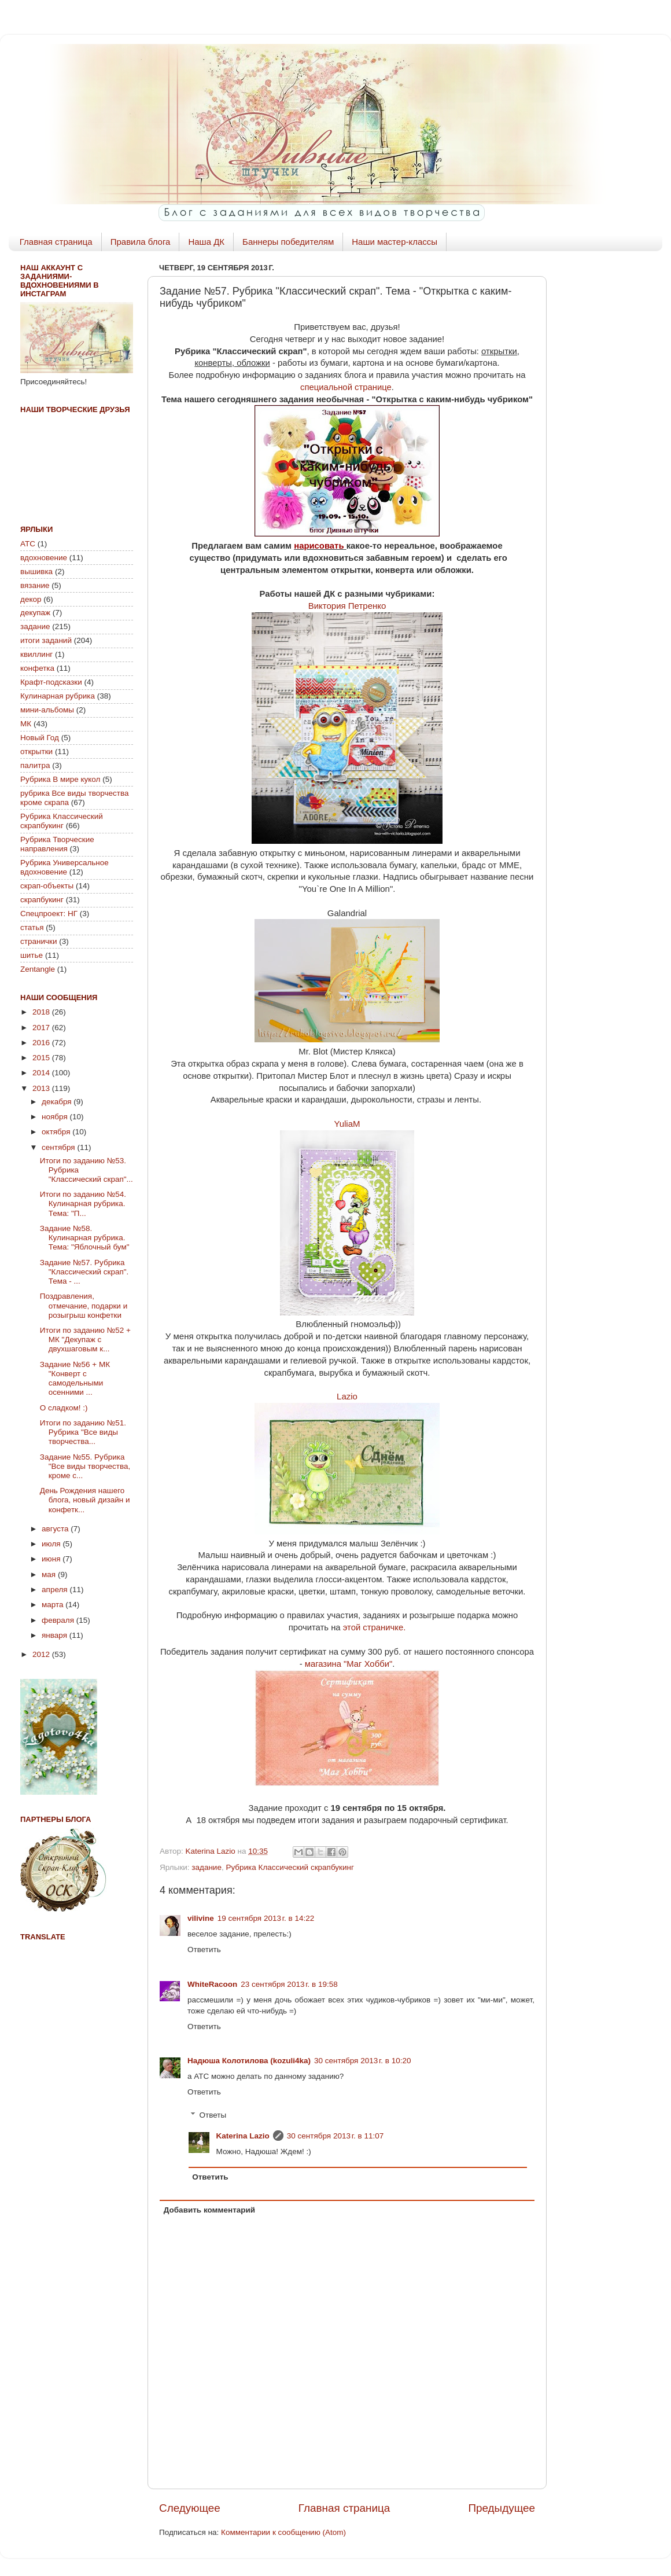 The width and height of the screenshot is (671, 2576). What do you see at coordinates (335, 2136) in the screenshot?
I see `30 сентября 2013 г. в 11:07` at bounding box center [335, 2136].